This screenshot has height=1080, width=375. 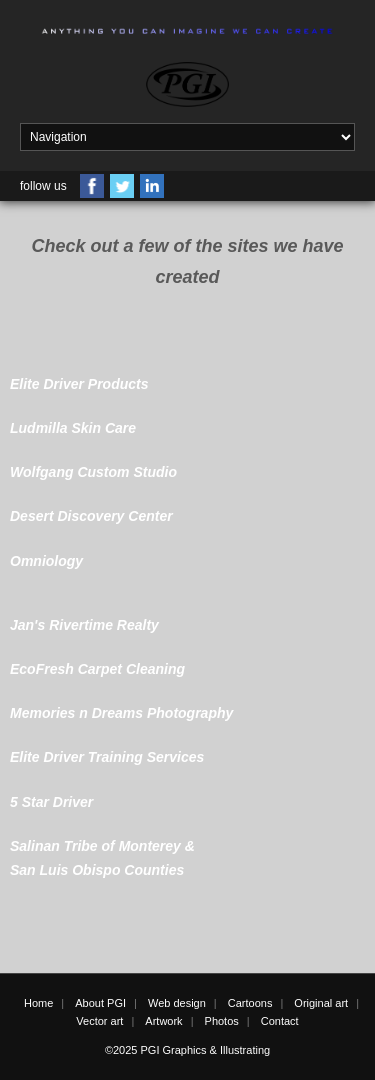 I want to click on Original art, so click(x=321, y=1003).